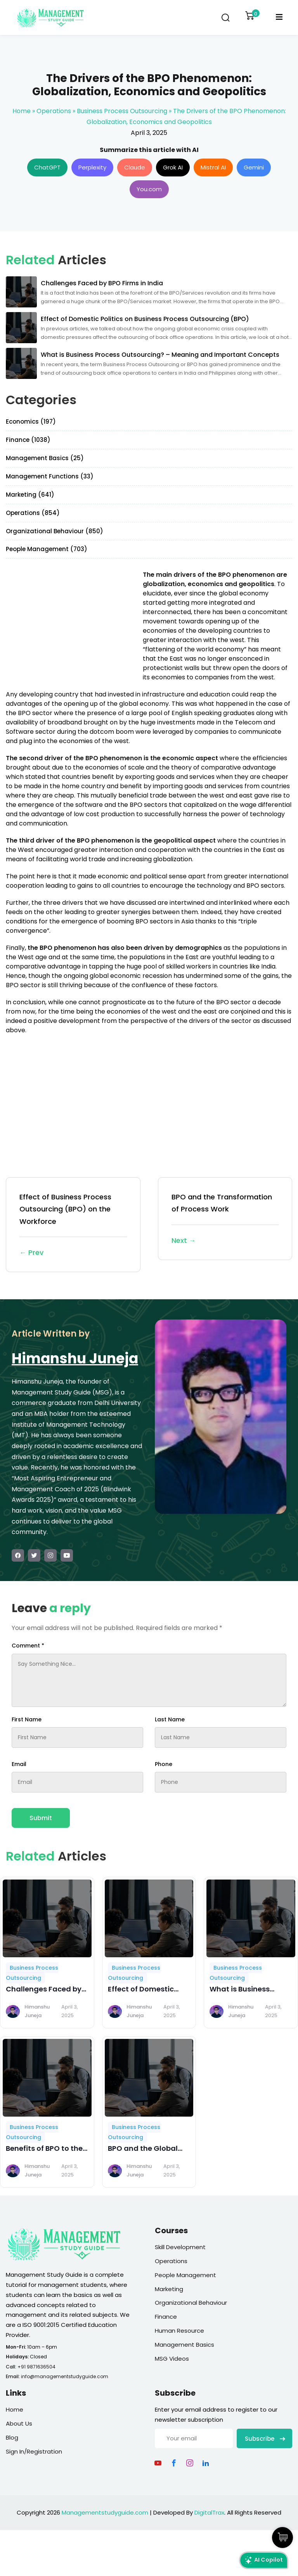 This screenshot has width=298, height=2576. Describe the element at coordinates (12, 2437) in the screenshot. I see `Blog` at that location.